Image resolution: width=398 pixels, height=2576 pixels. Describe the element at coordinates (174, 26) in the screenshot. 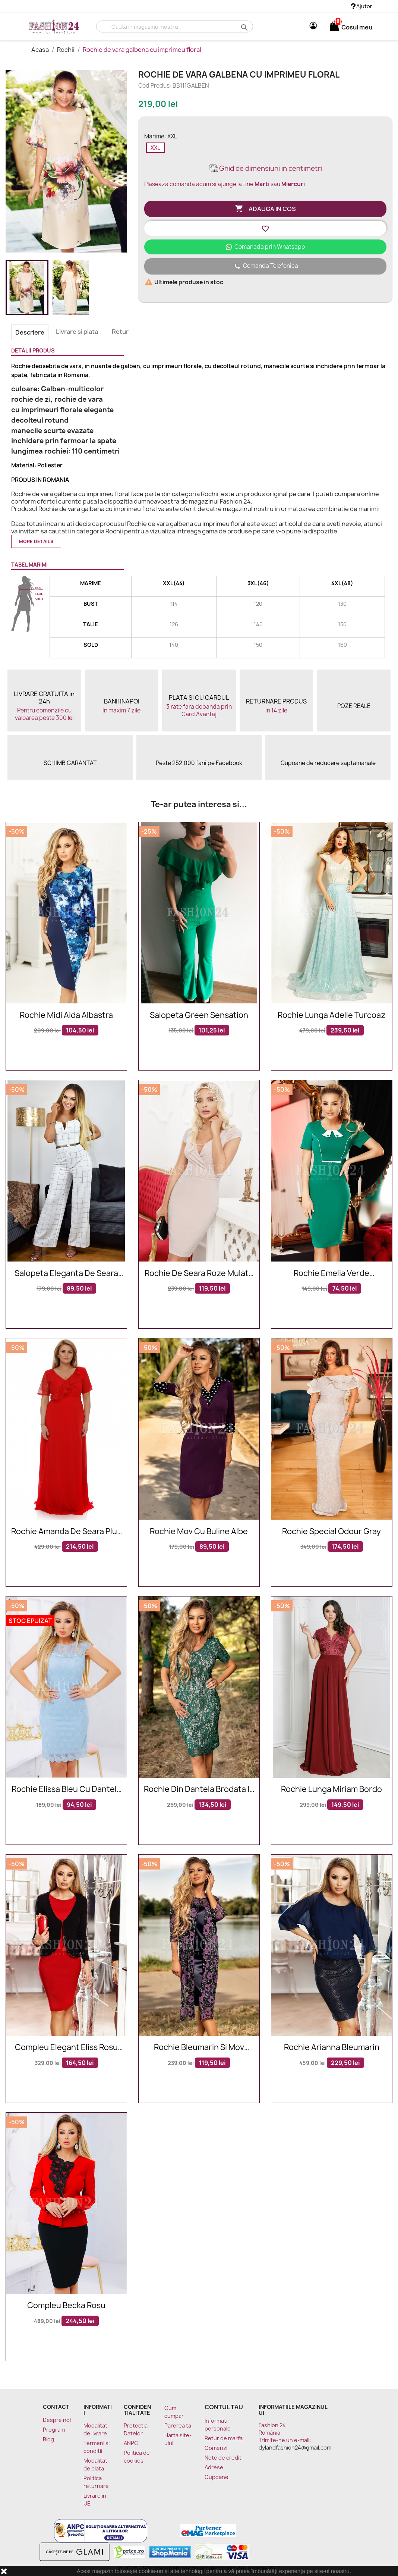

I see `[Cauta]` at that location.